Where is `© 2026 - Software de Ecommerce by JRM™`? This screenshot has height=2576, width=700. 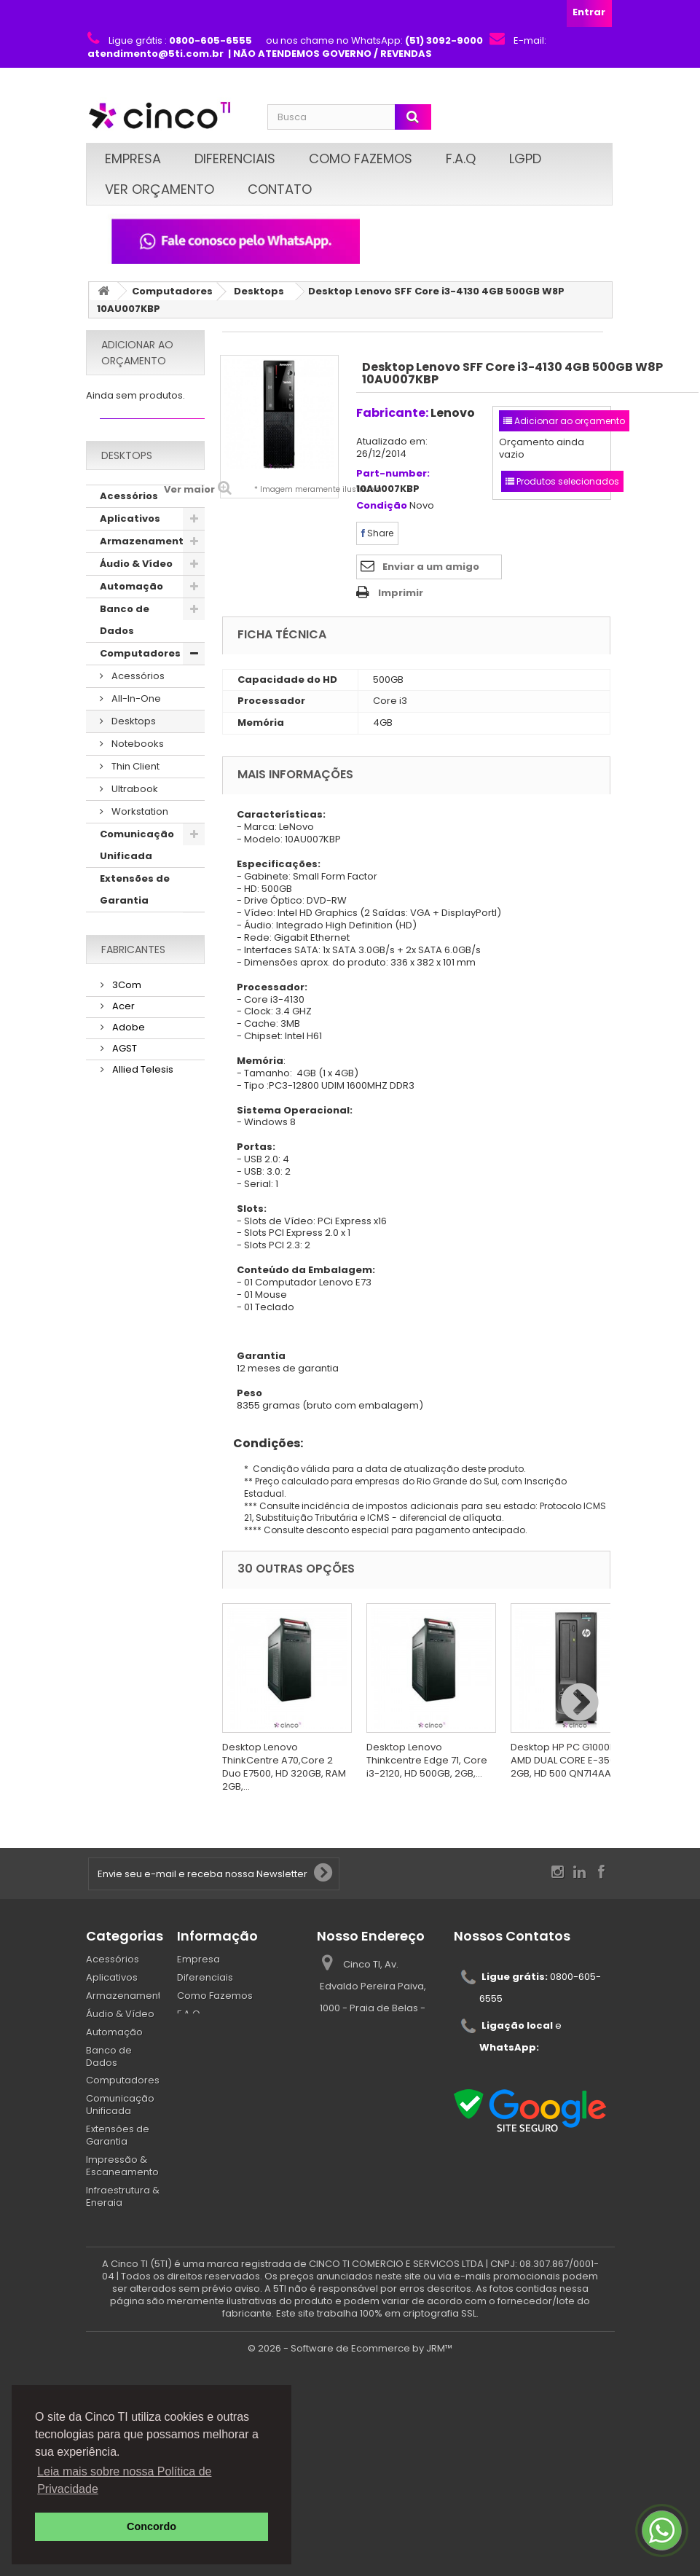
© 2026 - Software de Ecommerce by JRM™ is located at coordinates (350, 2558).